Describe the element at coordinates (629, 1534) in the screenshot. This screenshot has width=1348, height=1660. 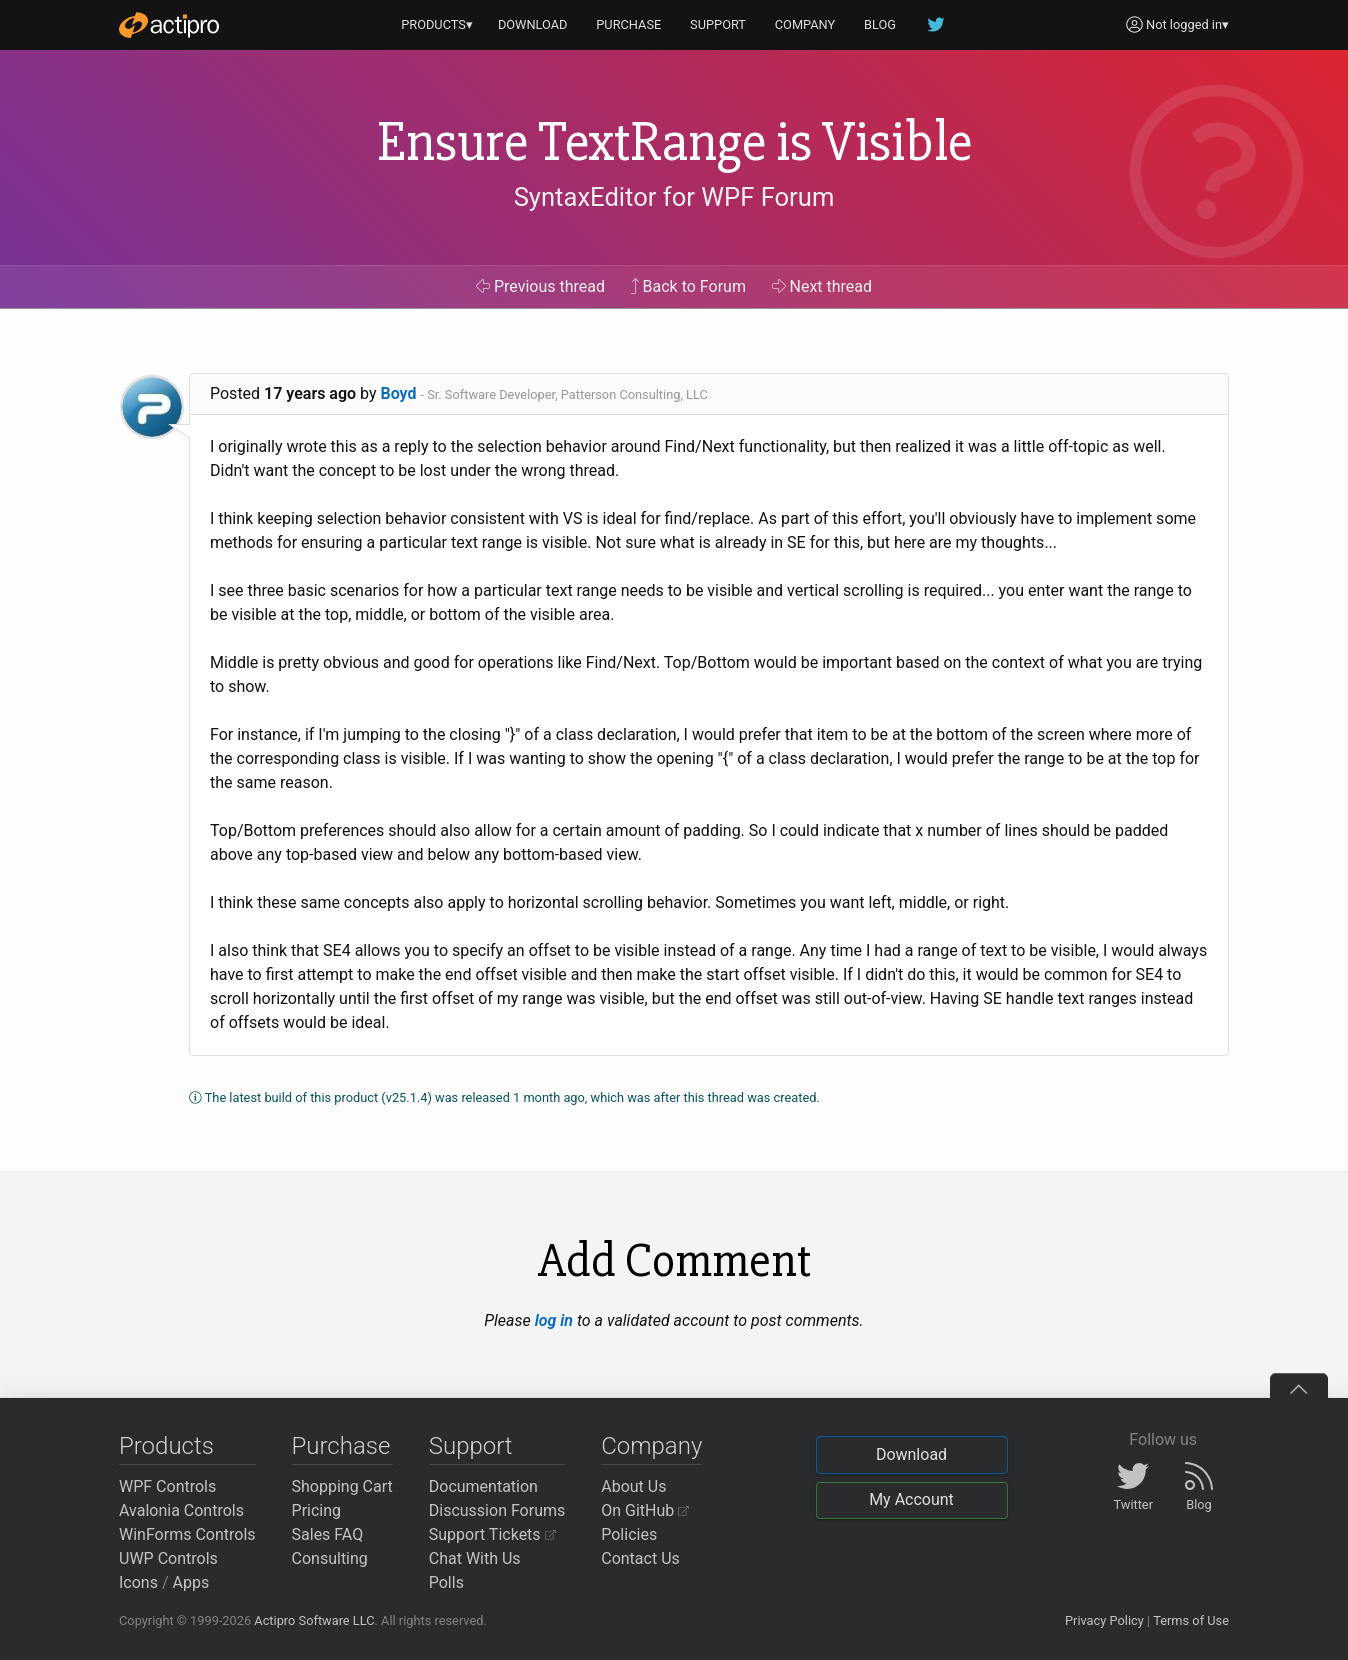
I see `Policies` at that location.